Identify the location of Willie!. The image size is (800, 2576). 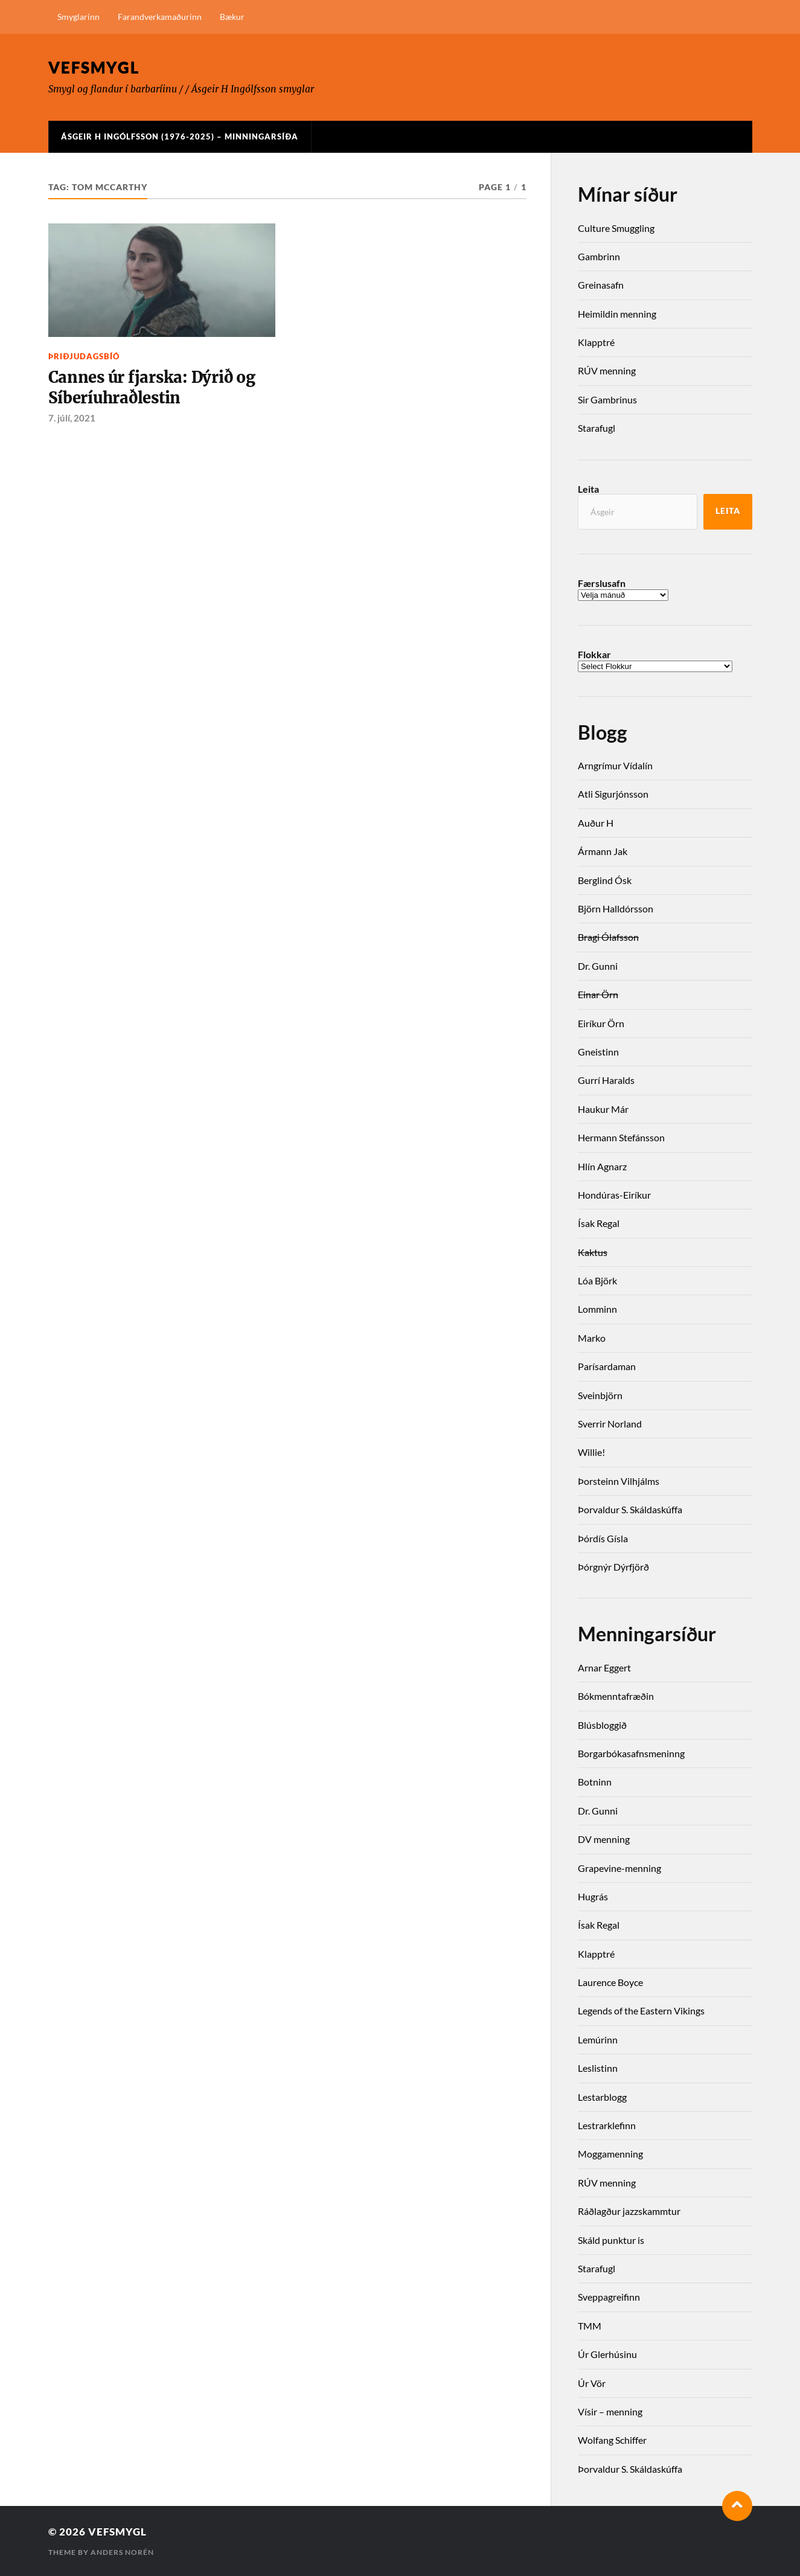
(591, 1452).